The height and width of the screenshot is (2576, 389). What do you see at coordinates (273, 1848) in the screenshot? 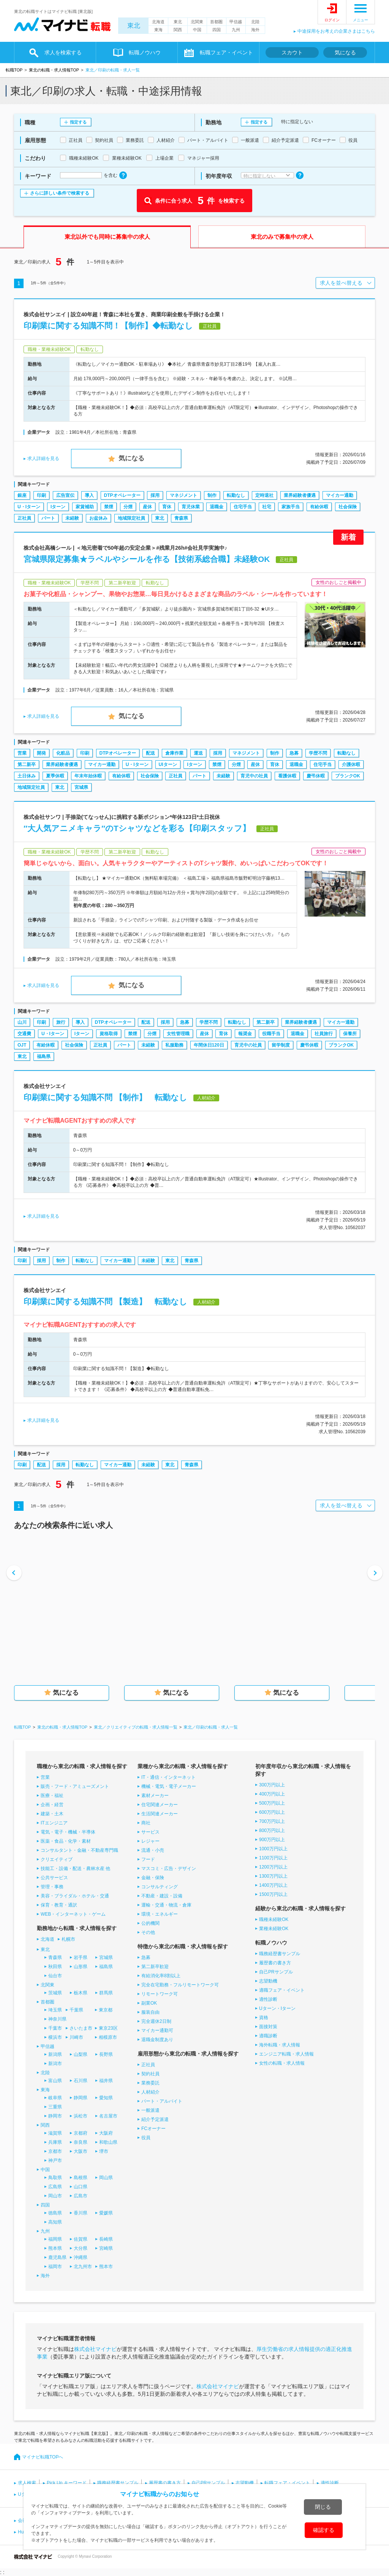
I see `1000万円以上` at bounding box center [273, 1848].